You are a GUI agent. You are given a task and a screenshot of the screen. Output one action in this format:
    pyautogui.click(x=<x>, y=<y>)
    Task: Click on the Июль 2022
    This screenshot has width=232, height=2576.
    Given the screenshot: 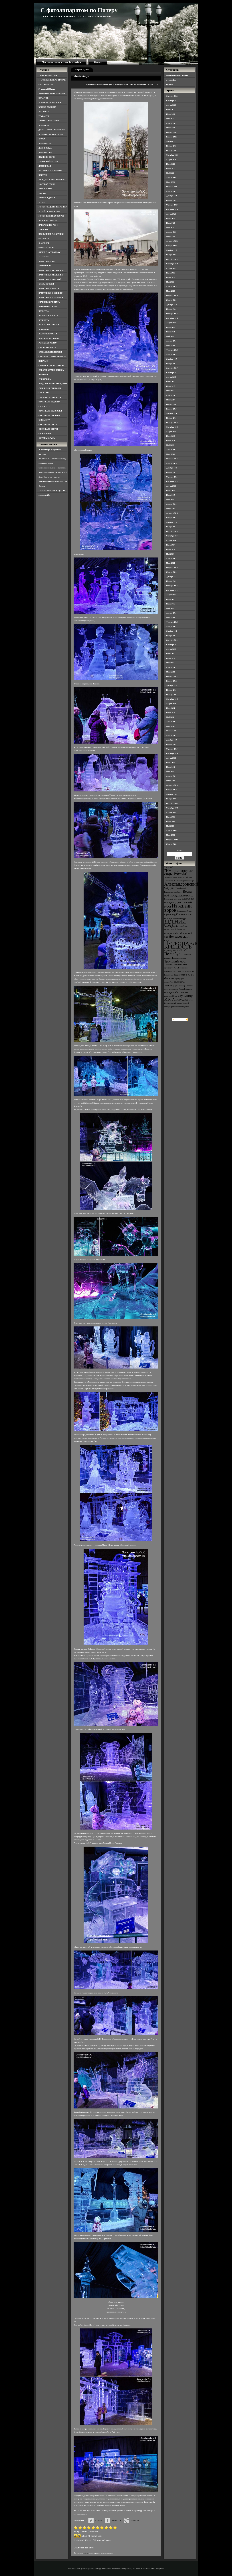 What is the action you would take?
    pyautogui.click(x=170, y=110)
    